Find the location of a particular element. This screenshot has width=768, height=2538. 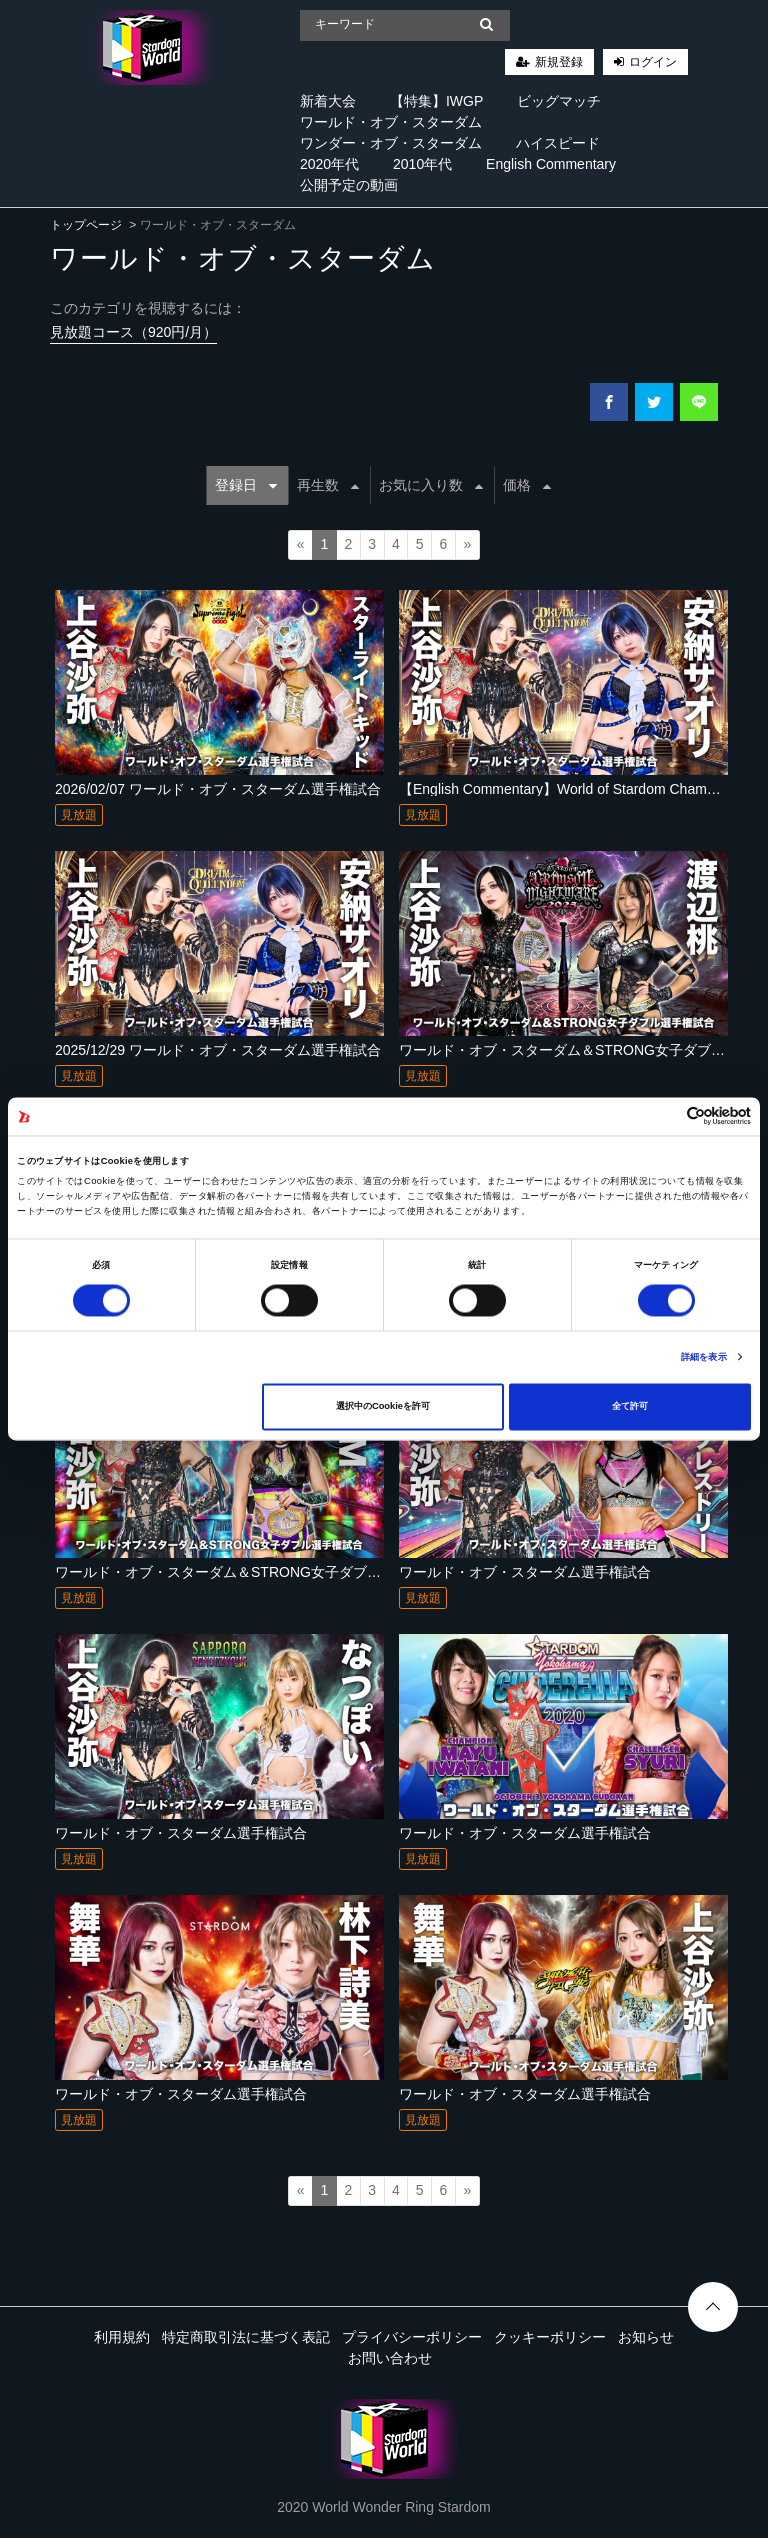

ログイン is located at coordinates (653, 62).